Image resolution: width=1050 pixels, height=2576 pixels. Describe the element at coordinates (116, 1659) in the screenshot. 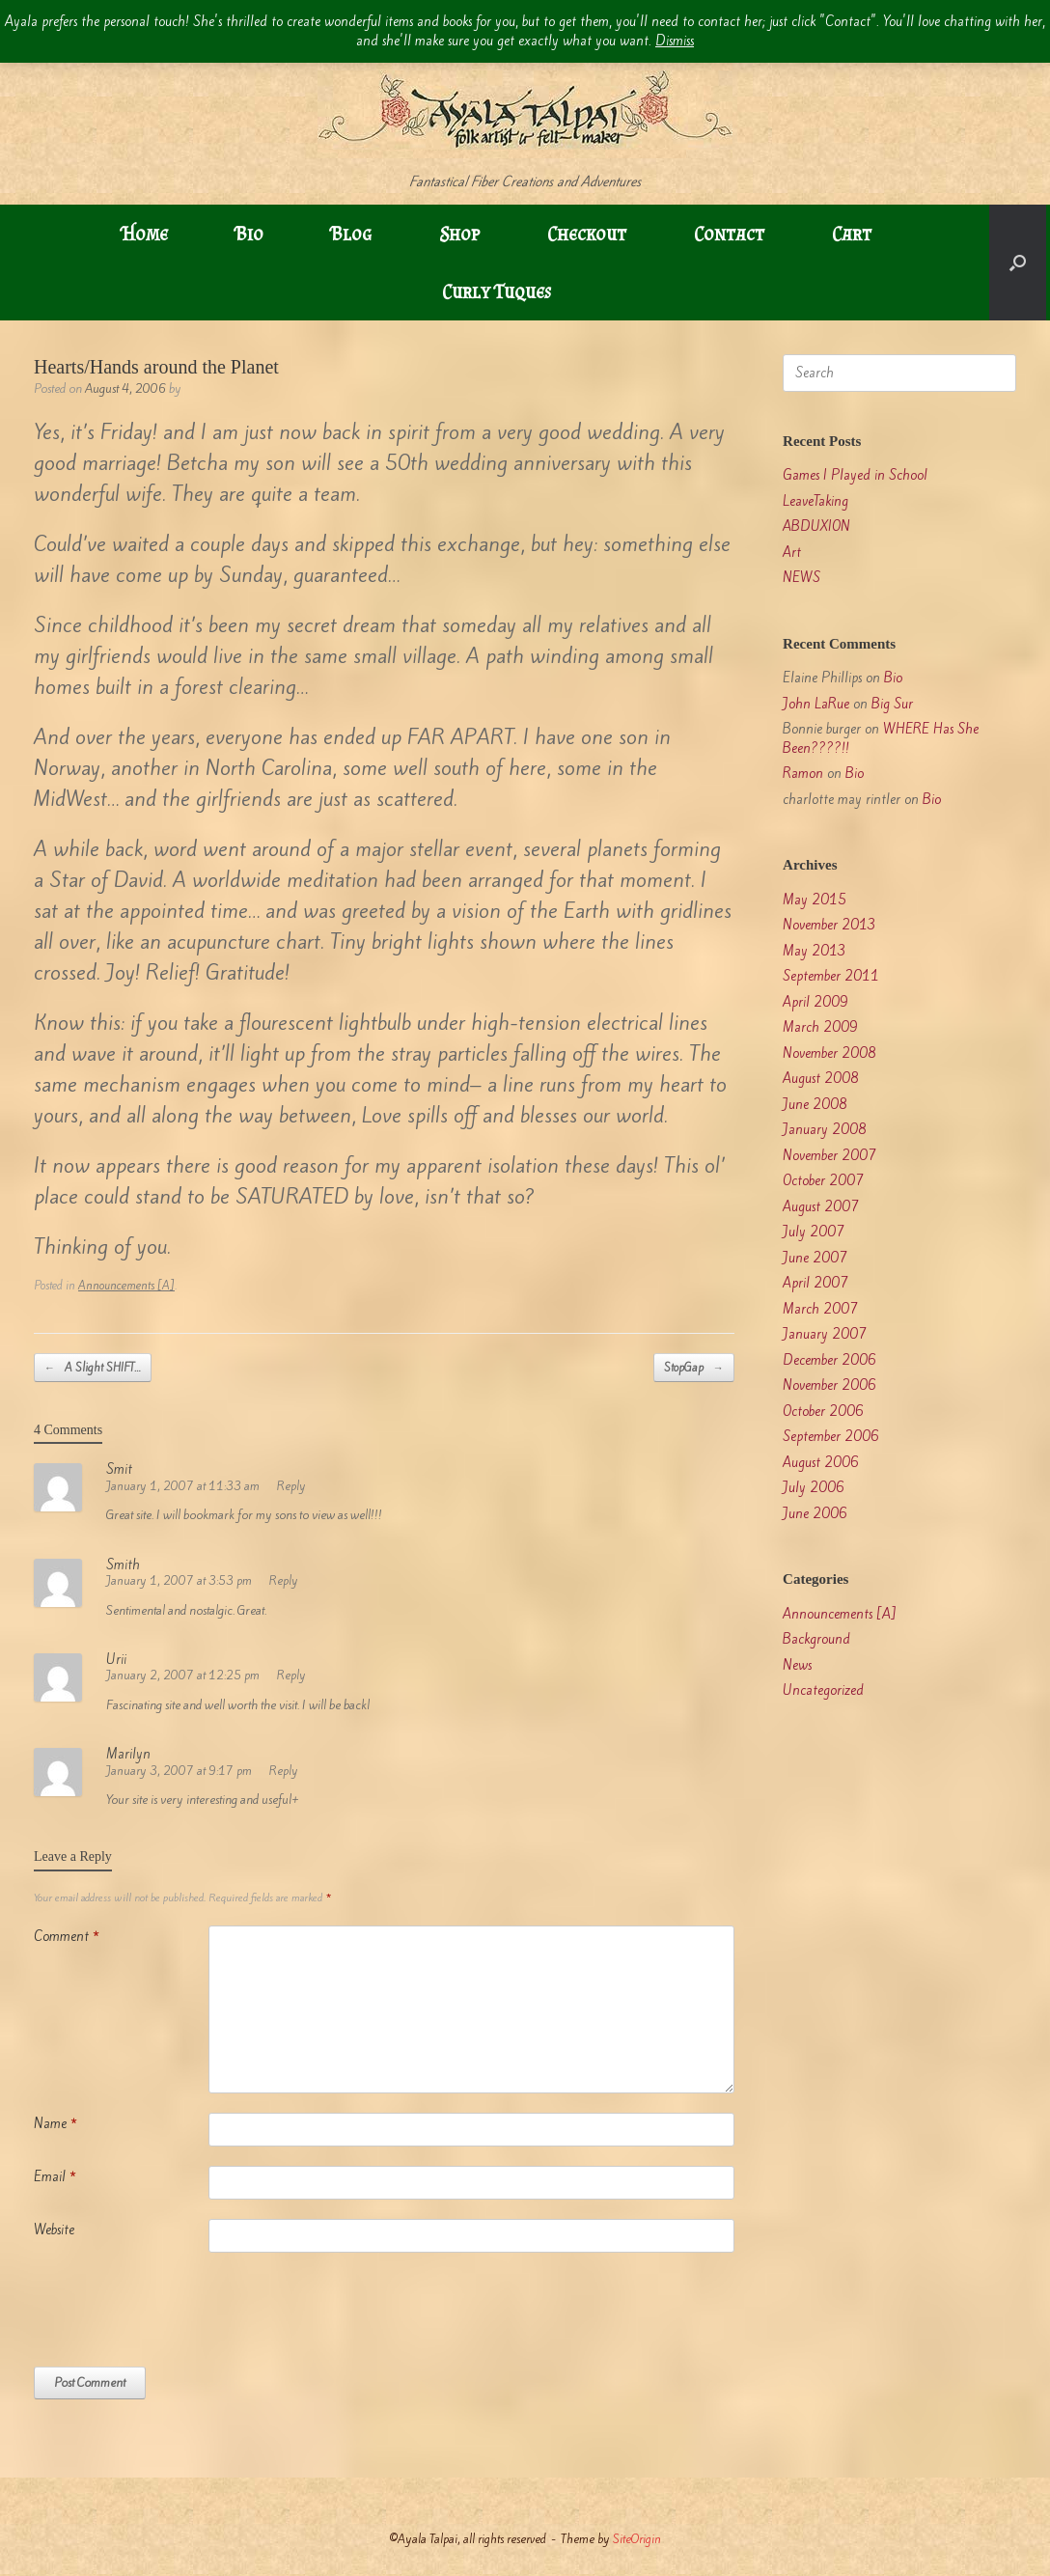

I see `Urii` at that location.